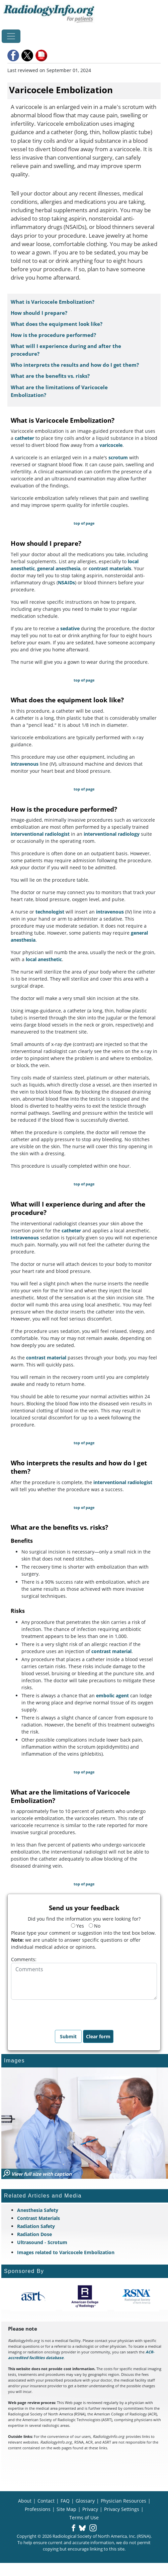  Describe the element at coordinates (40, 834) in the screenshot. I see `interventional radiologist` at that location.